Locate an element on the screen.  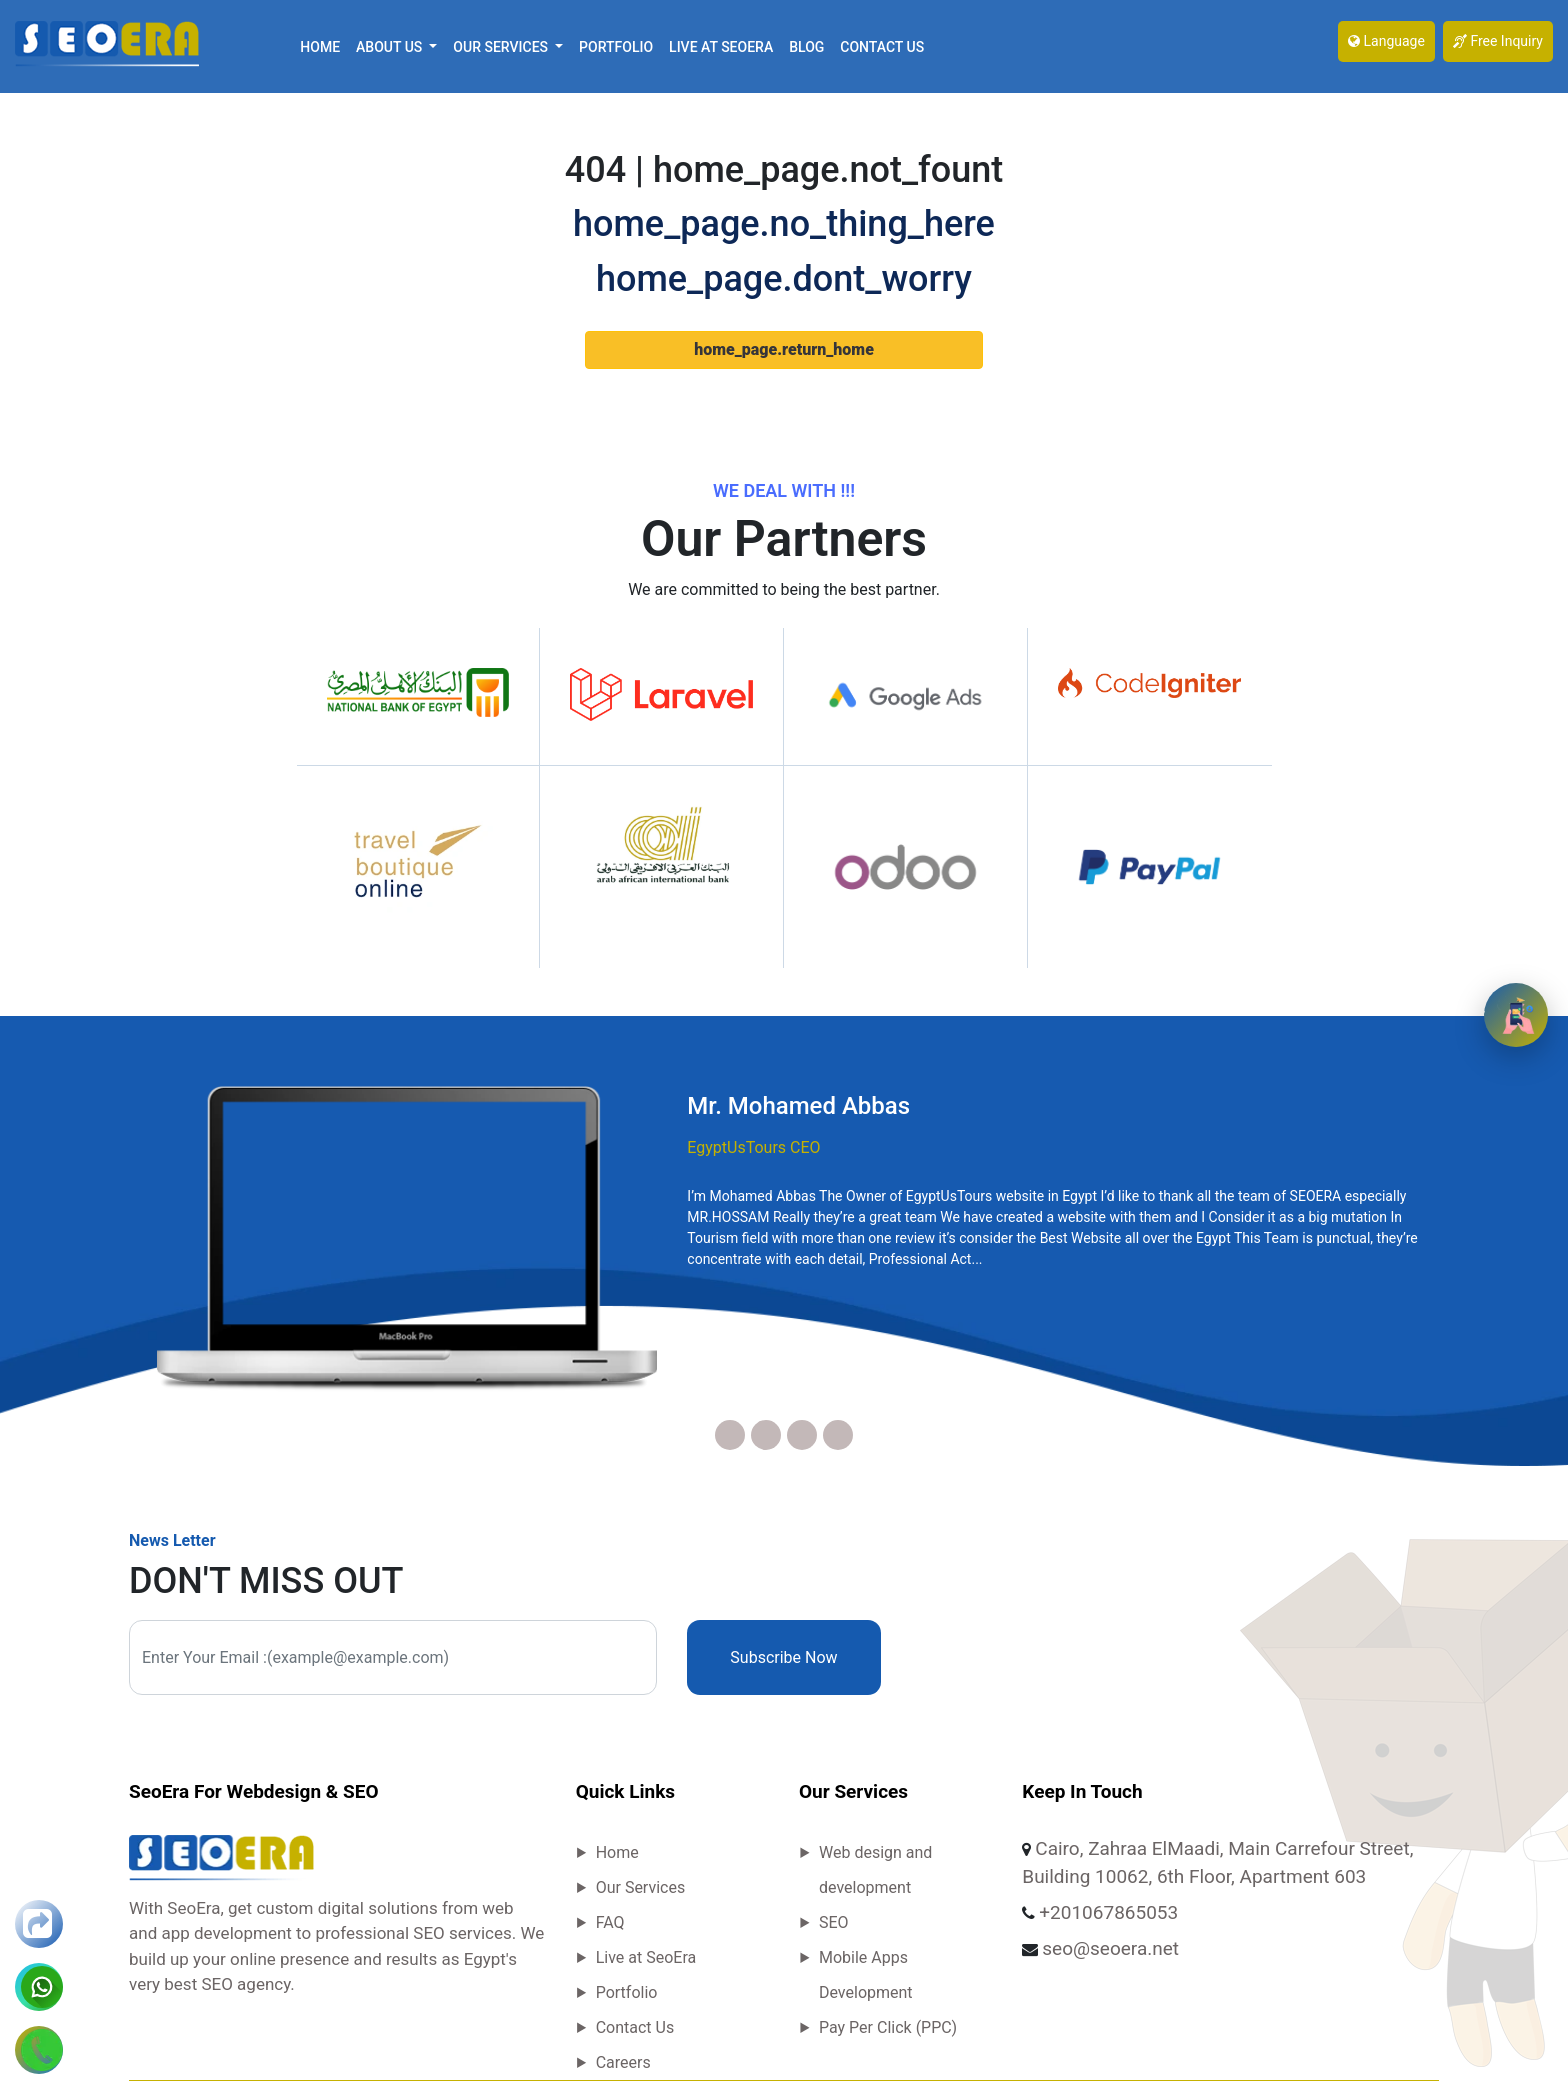
Blog is located at coordinates (806, 47).